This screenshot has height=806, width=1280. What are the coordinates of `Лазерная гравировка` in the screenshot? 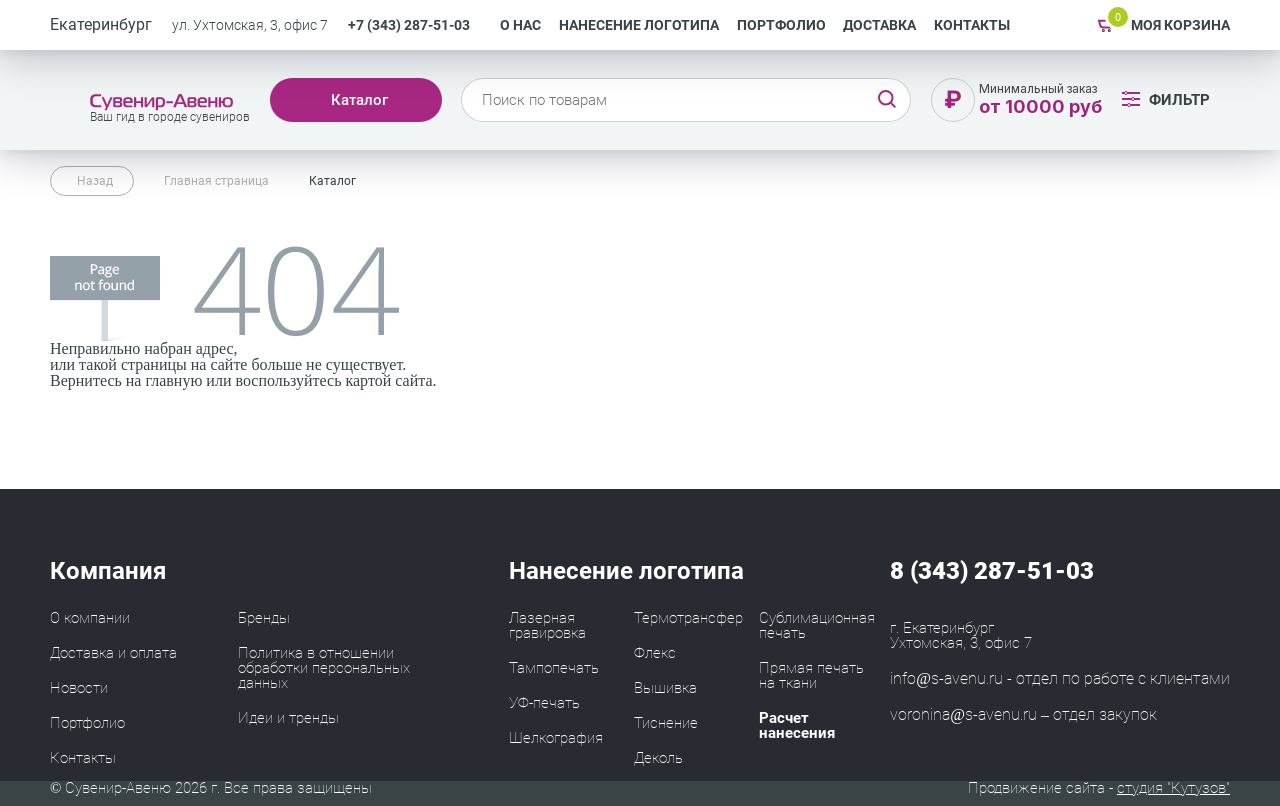 It's located at (547, 625).